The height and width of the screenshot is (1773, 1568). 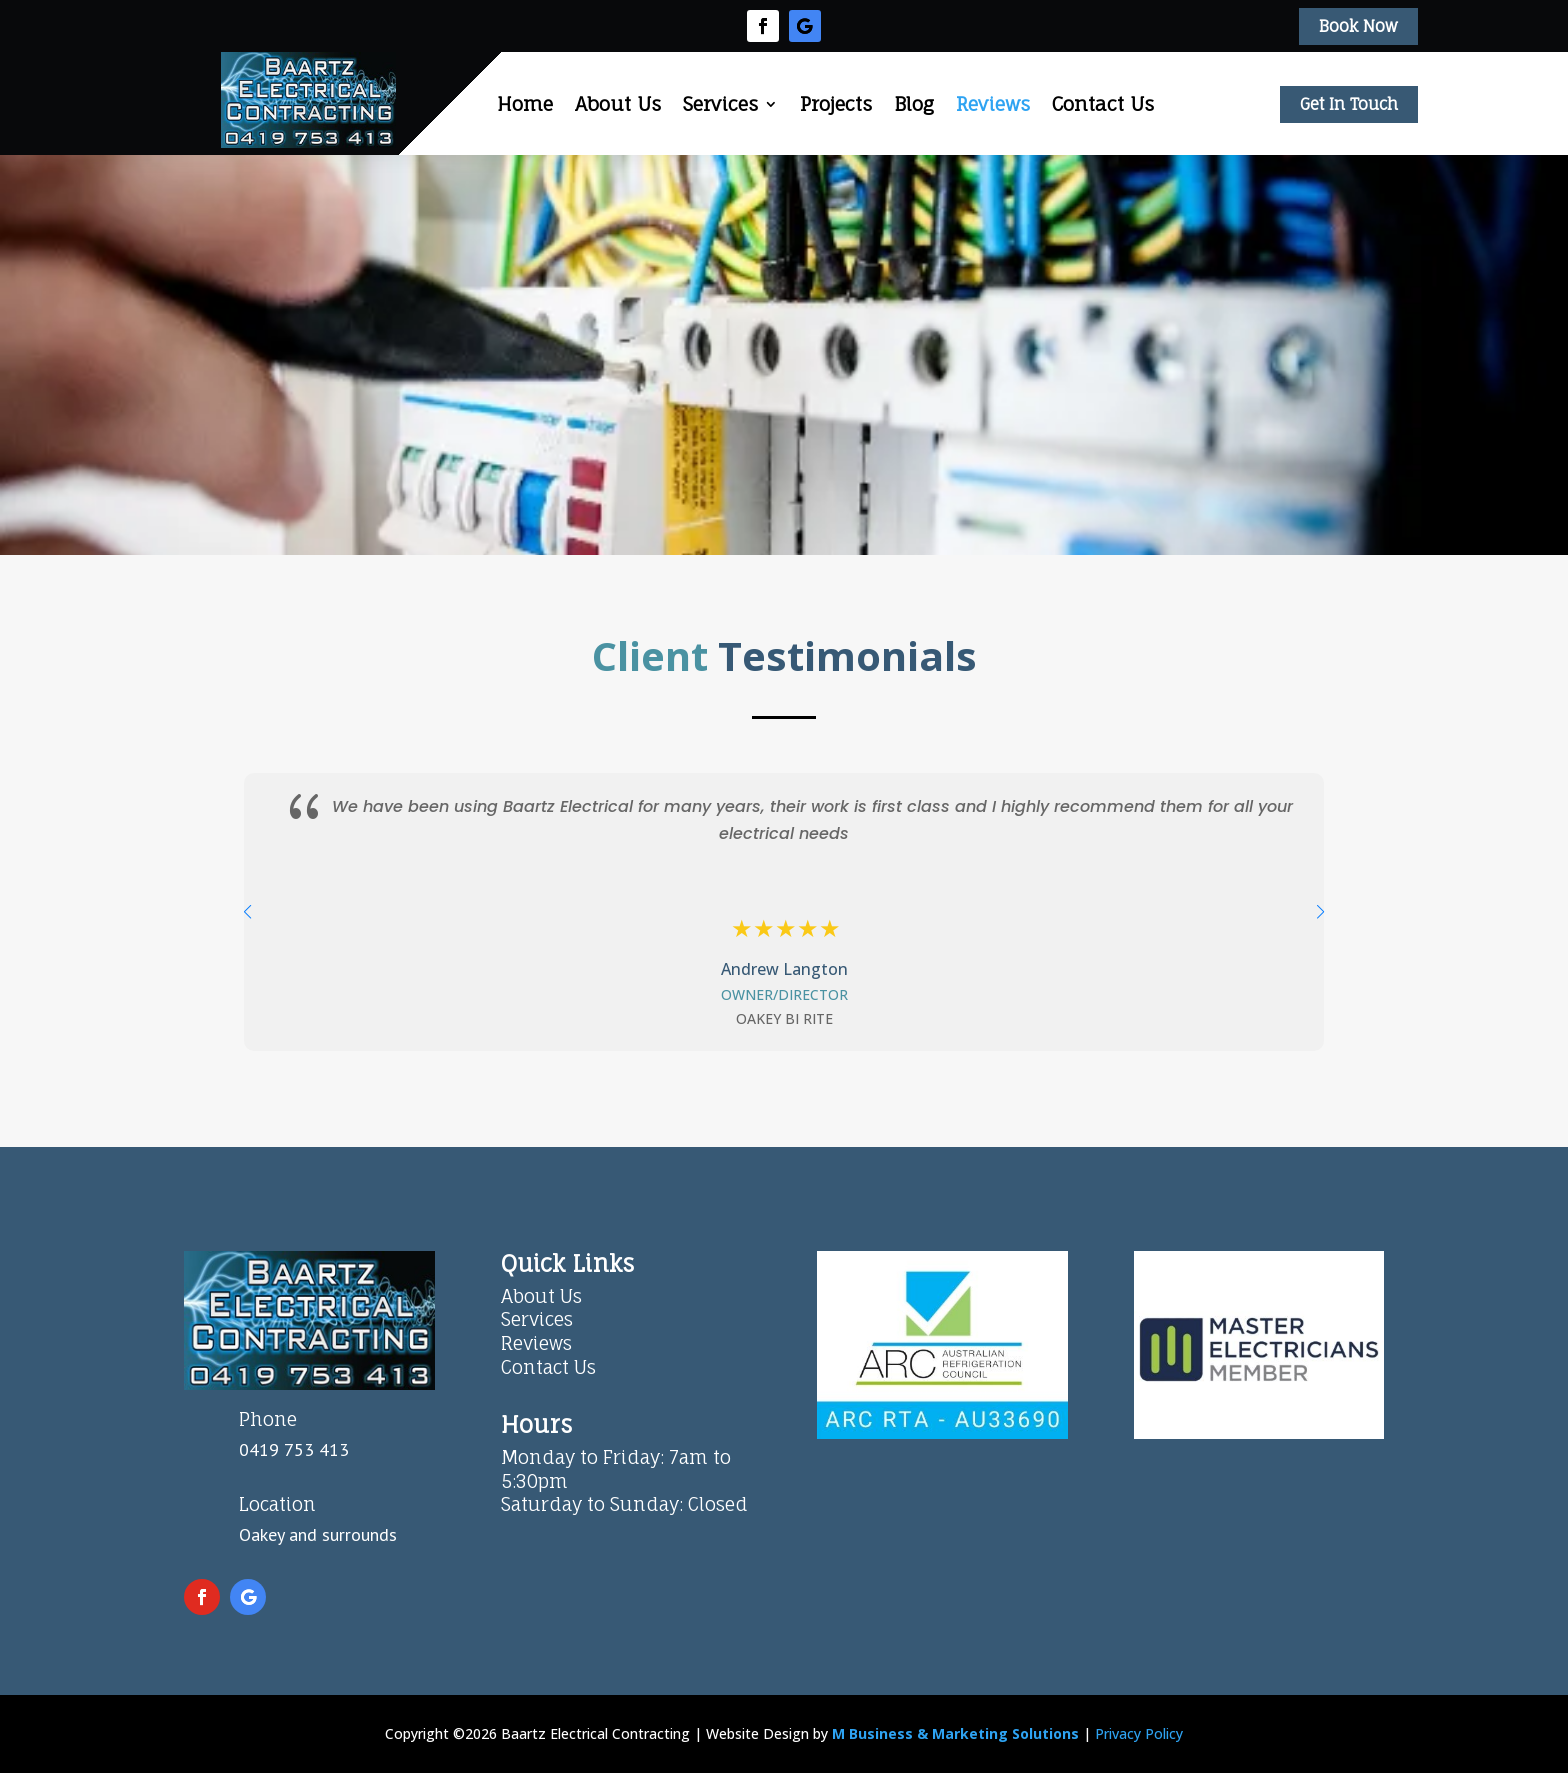 What do you see at coordinates (720, 104) in the screenshot?
I see `Services` at bounding box center [720, 104].